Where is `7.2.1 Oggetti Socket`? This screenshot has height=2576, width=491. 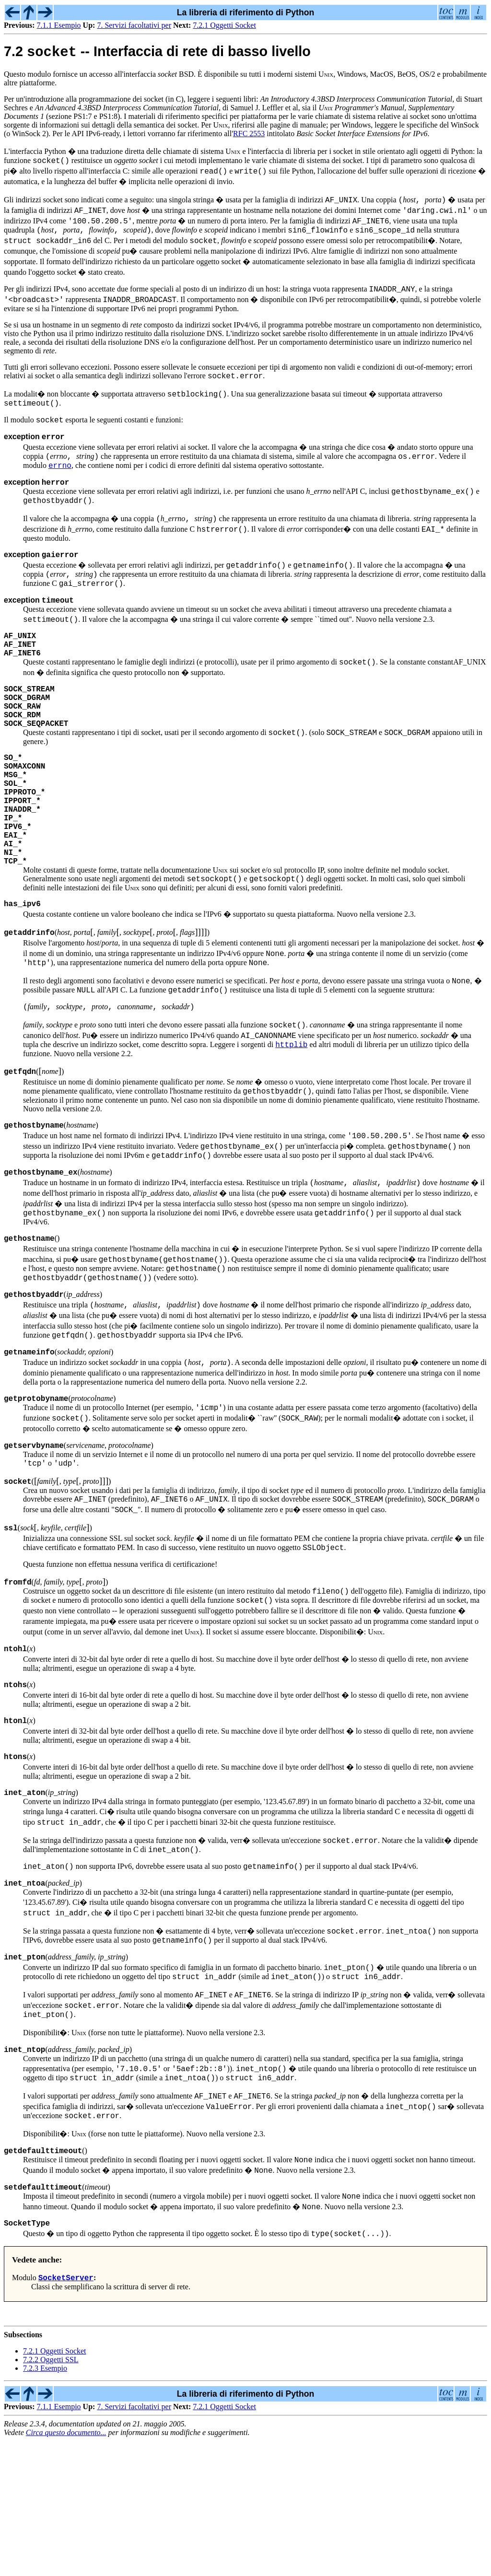
7.2.1 Oggetti Socket is located at coordinates (224, 25).